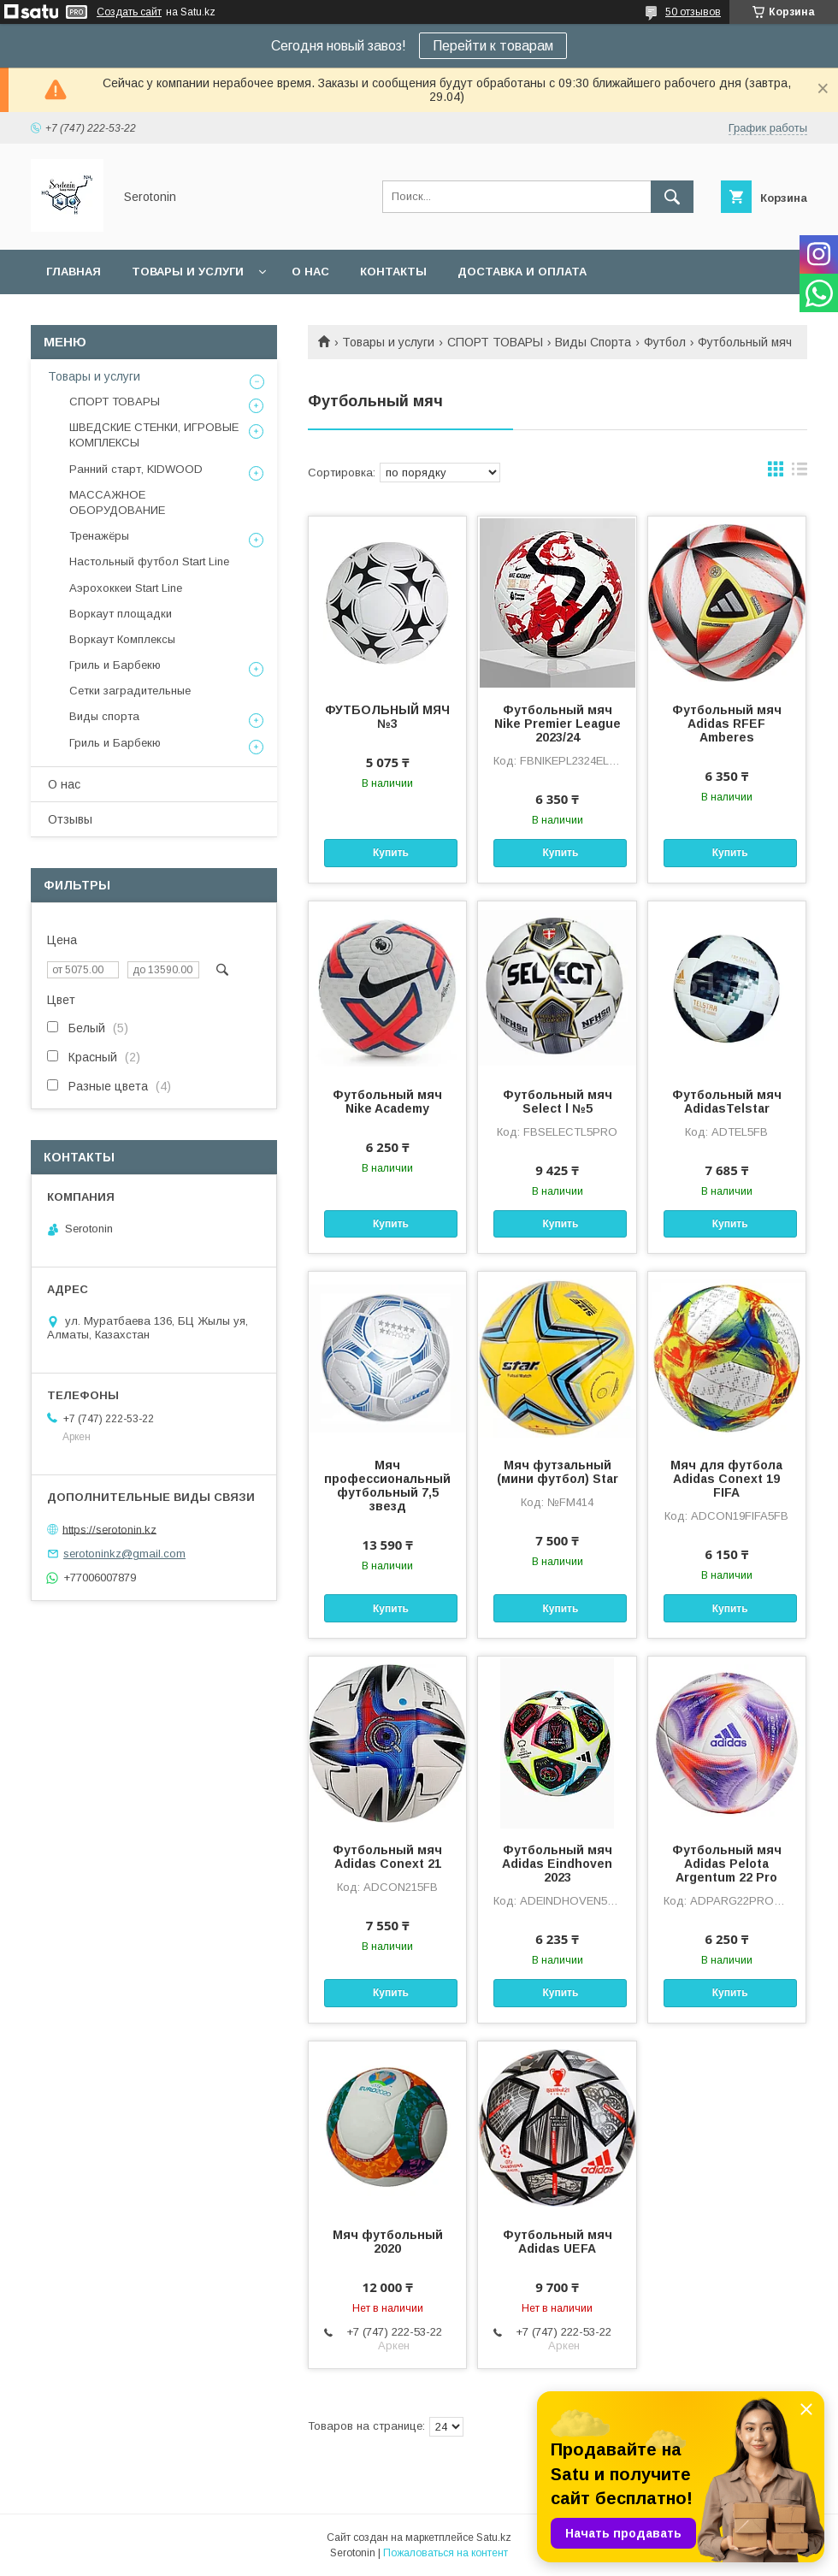 This screenshot has height=2576, width=838. Describe the element at coordinates (122, 639) in the screenshot. I see `Воркаут Комплексы` at that location.